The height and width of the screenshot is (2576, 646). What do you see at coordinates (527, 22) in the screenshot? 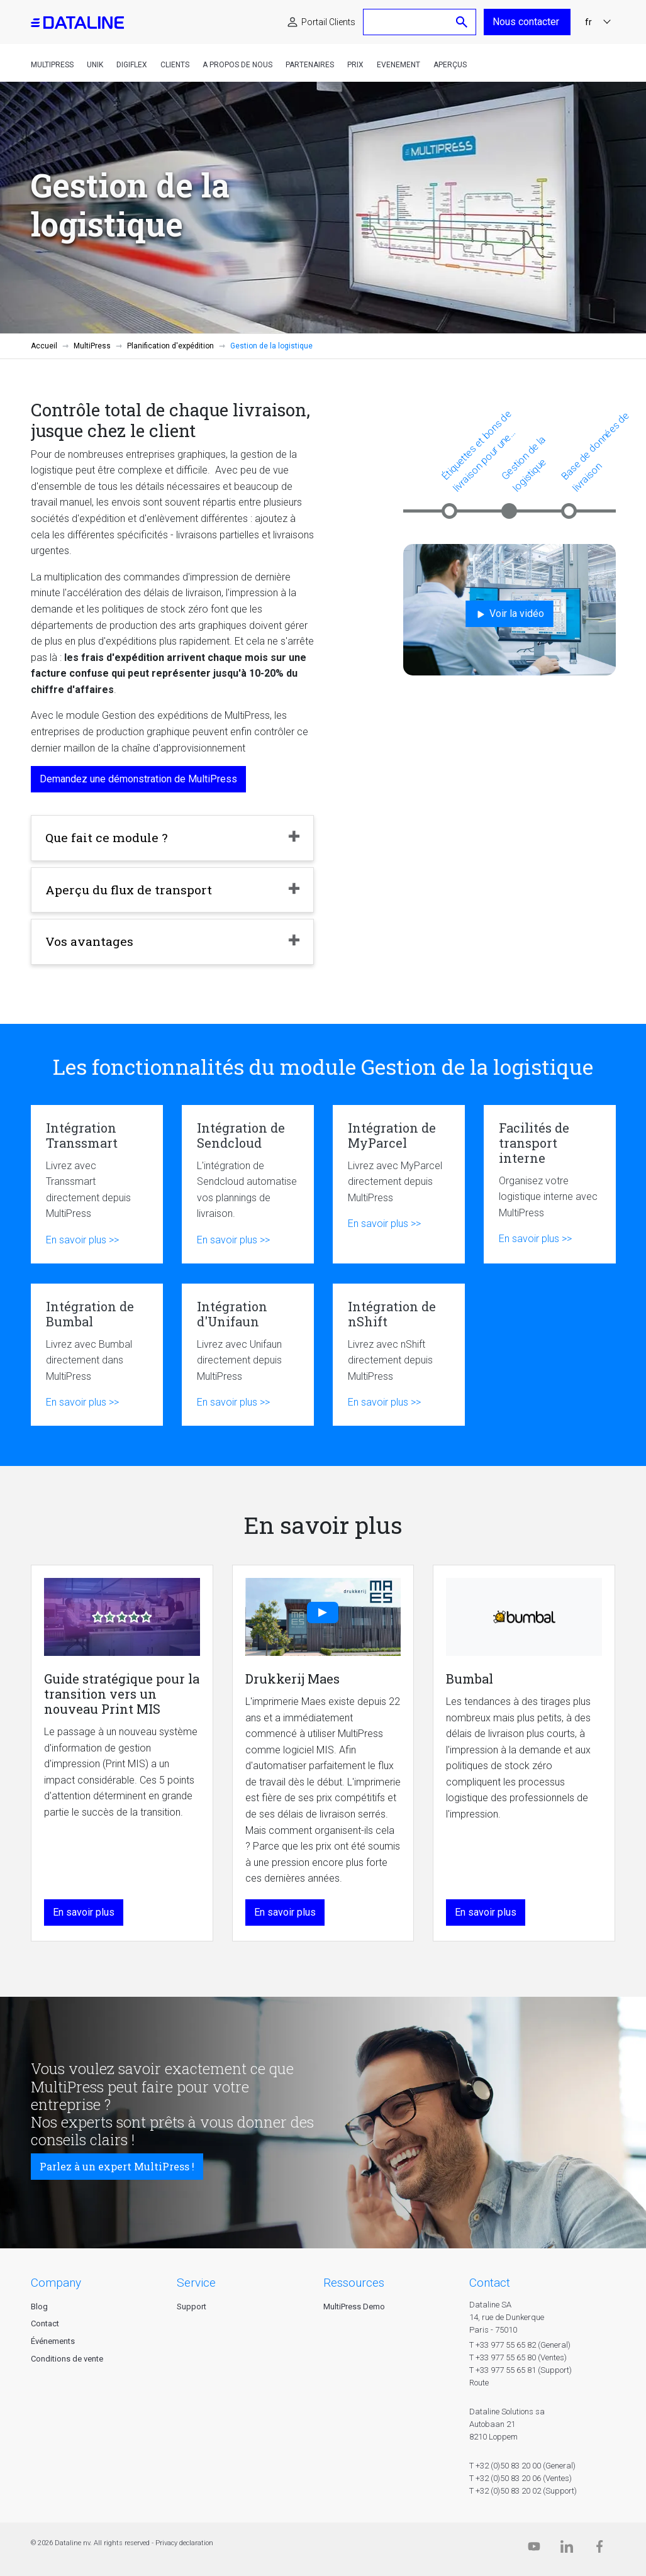
I see `Nous contacter` at bounding box center [527, 22].